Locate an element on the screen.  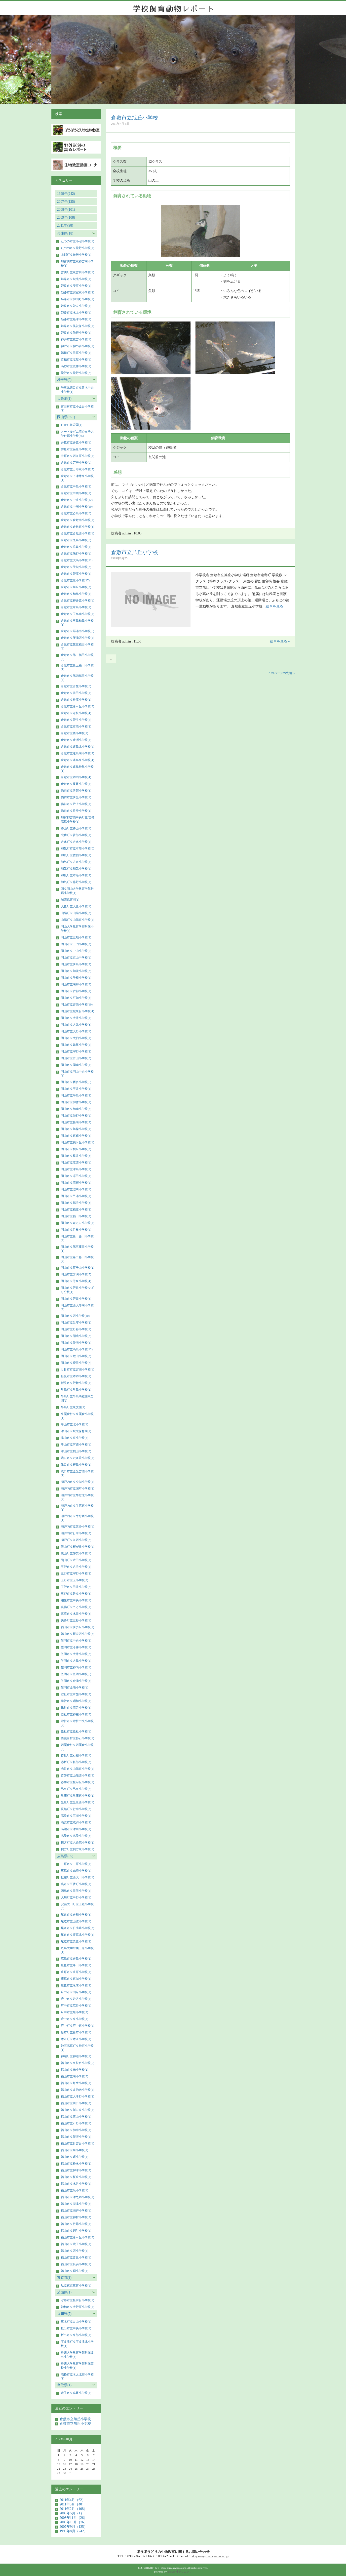
高梁市立巨瀬小学校(1) is located at coordinates (76, 1815).